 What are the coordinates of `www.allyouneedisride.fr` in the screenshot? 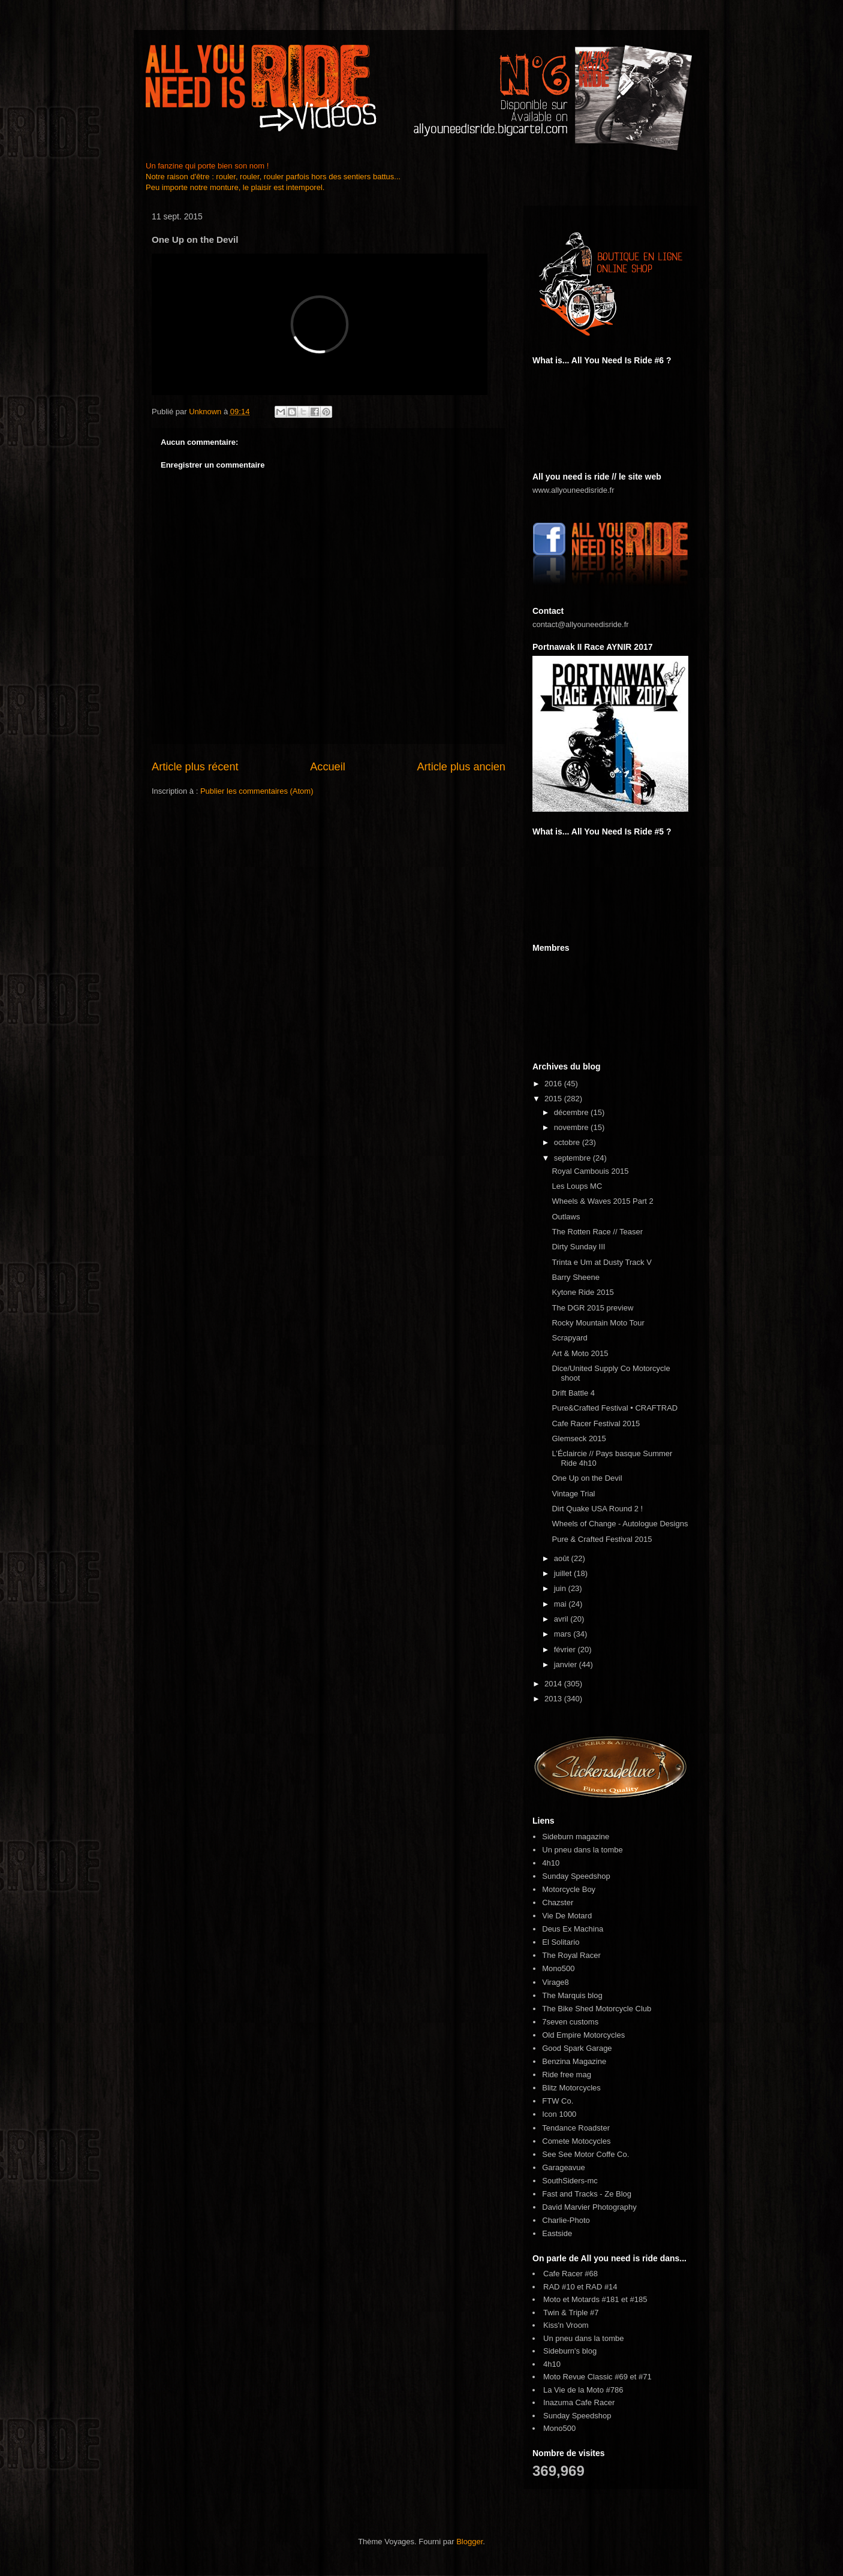 It's located at (573, 490).